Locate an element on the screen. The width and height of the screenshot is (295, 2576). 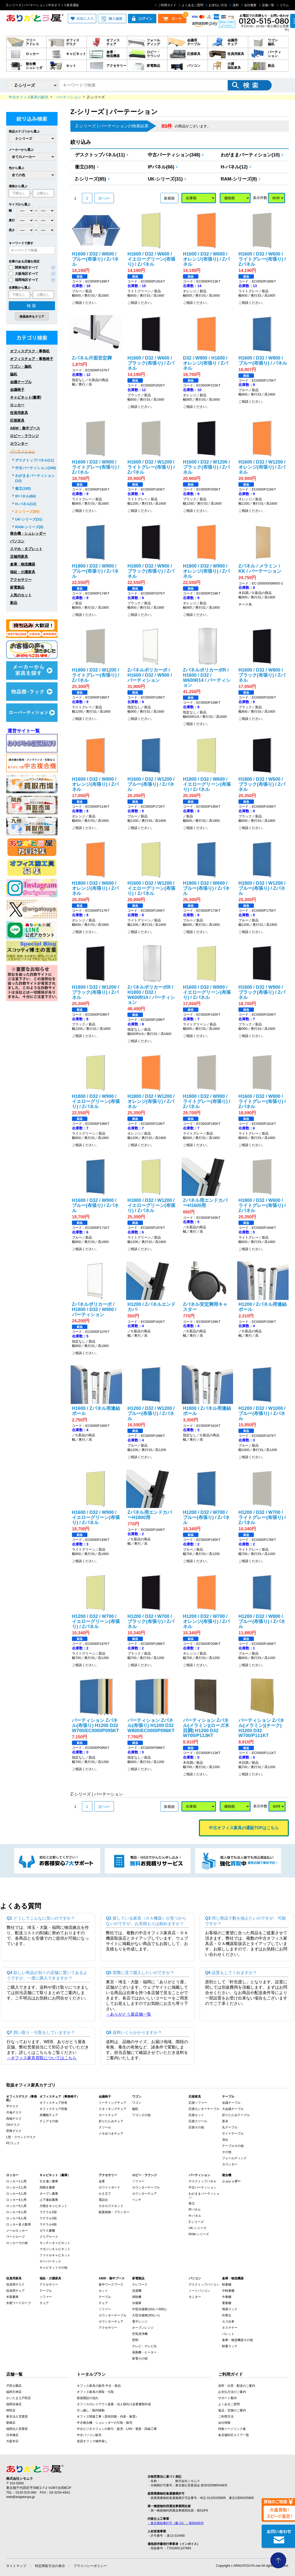
会社概要 is located at coordinates (248, 5).